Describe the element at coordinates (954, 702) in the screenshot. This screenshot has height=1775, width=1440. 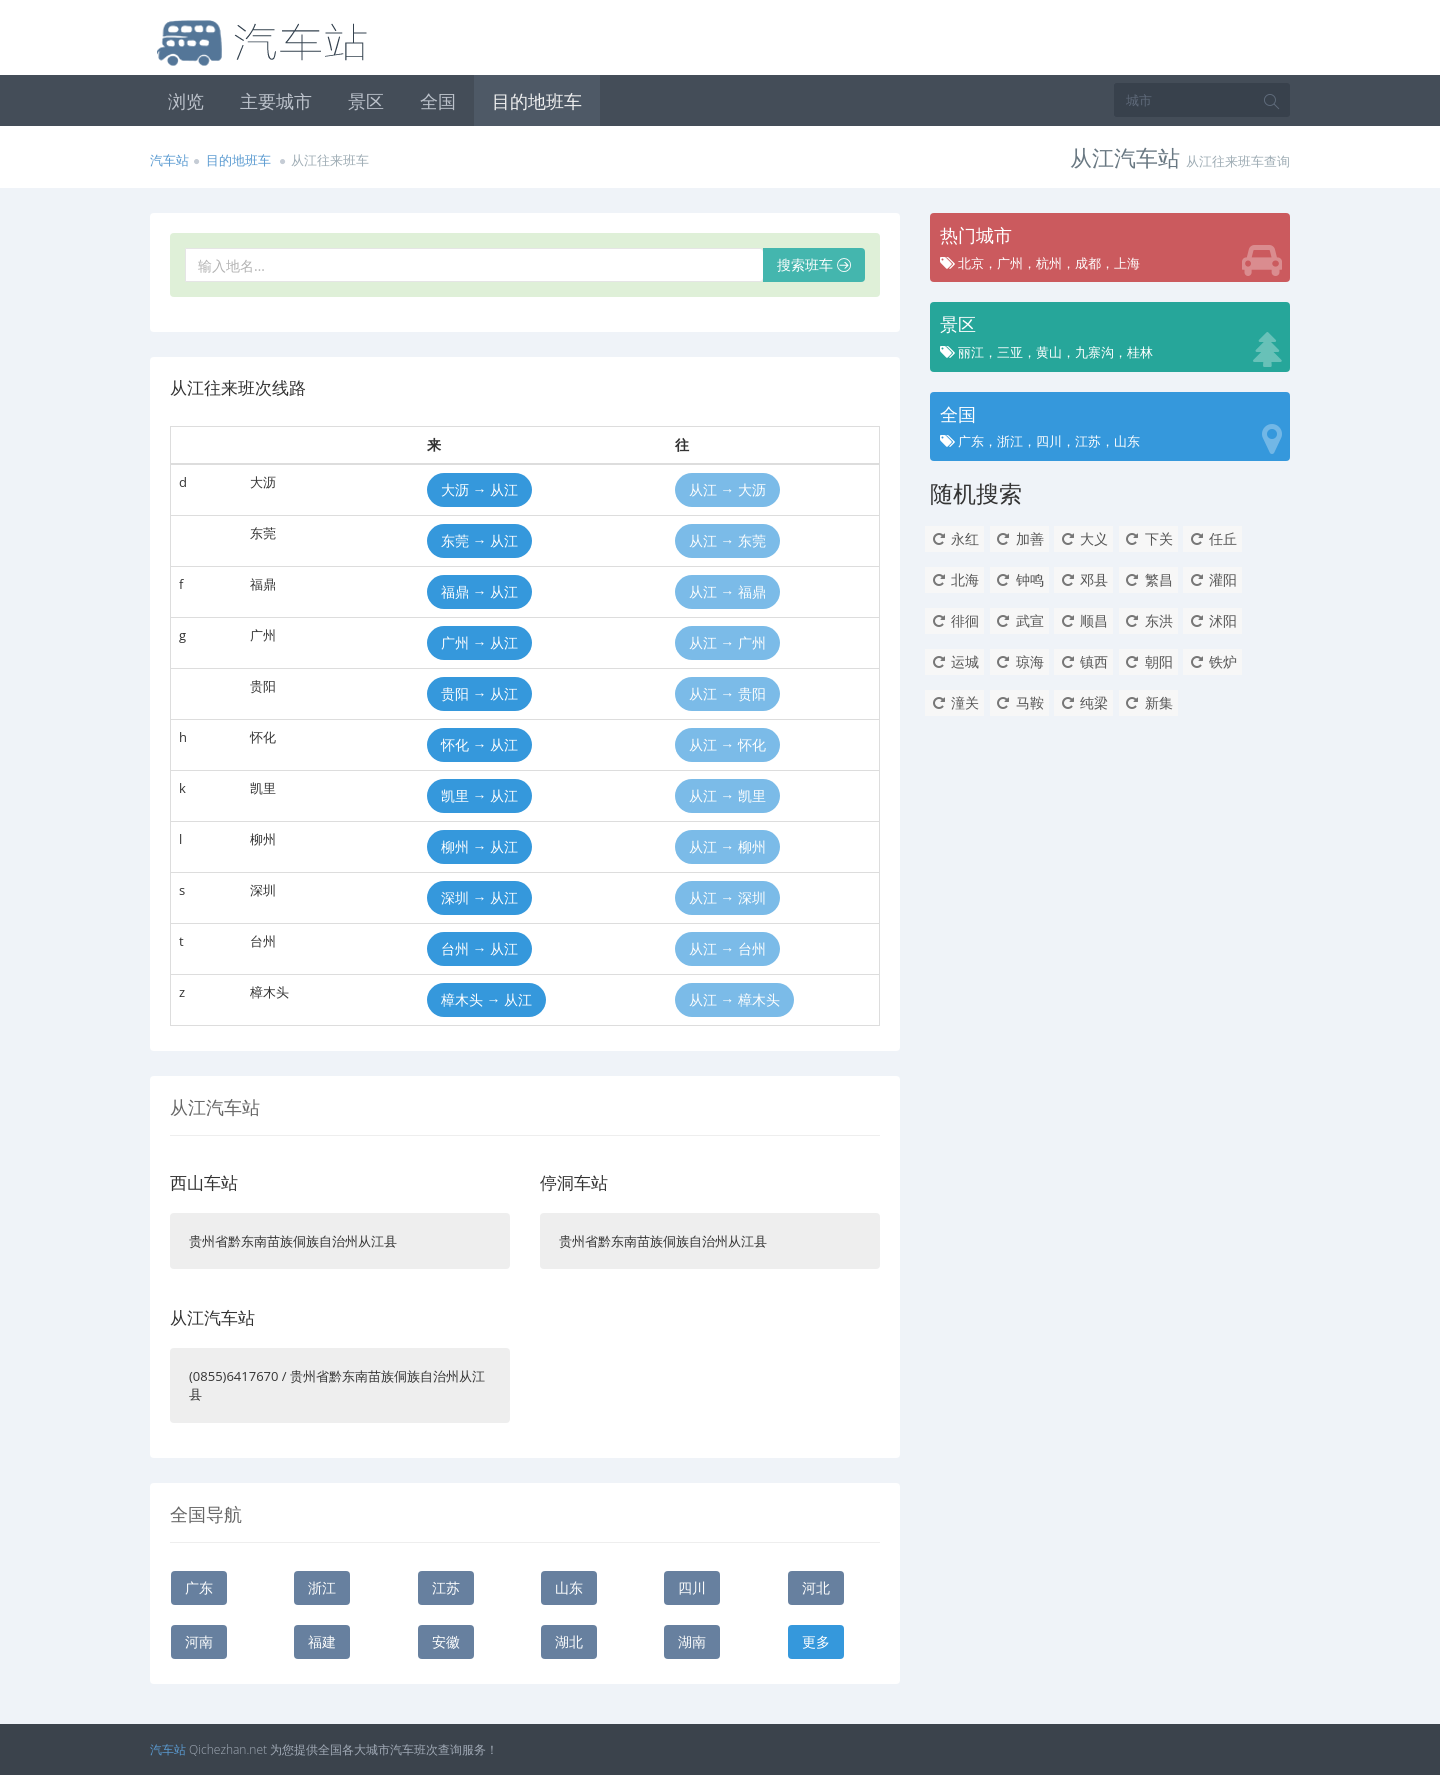
I see `潼关` at that location.